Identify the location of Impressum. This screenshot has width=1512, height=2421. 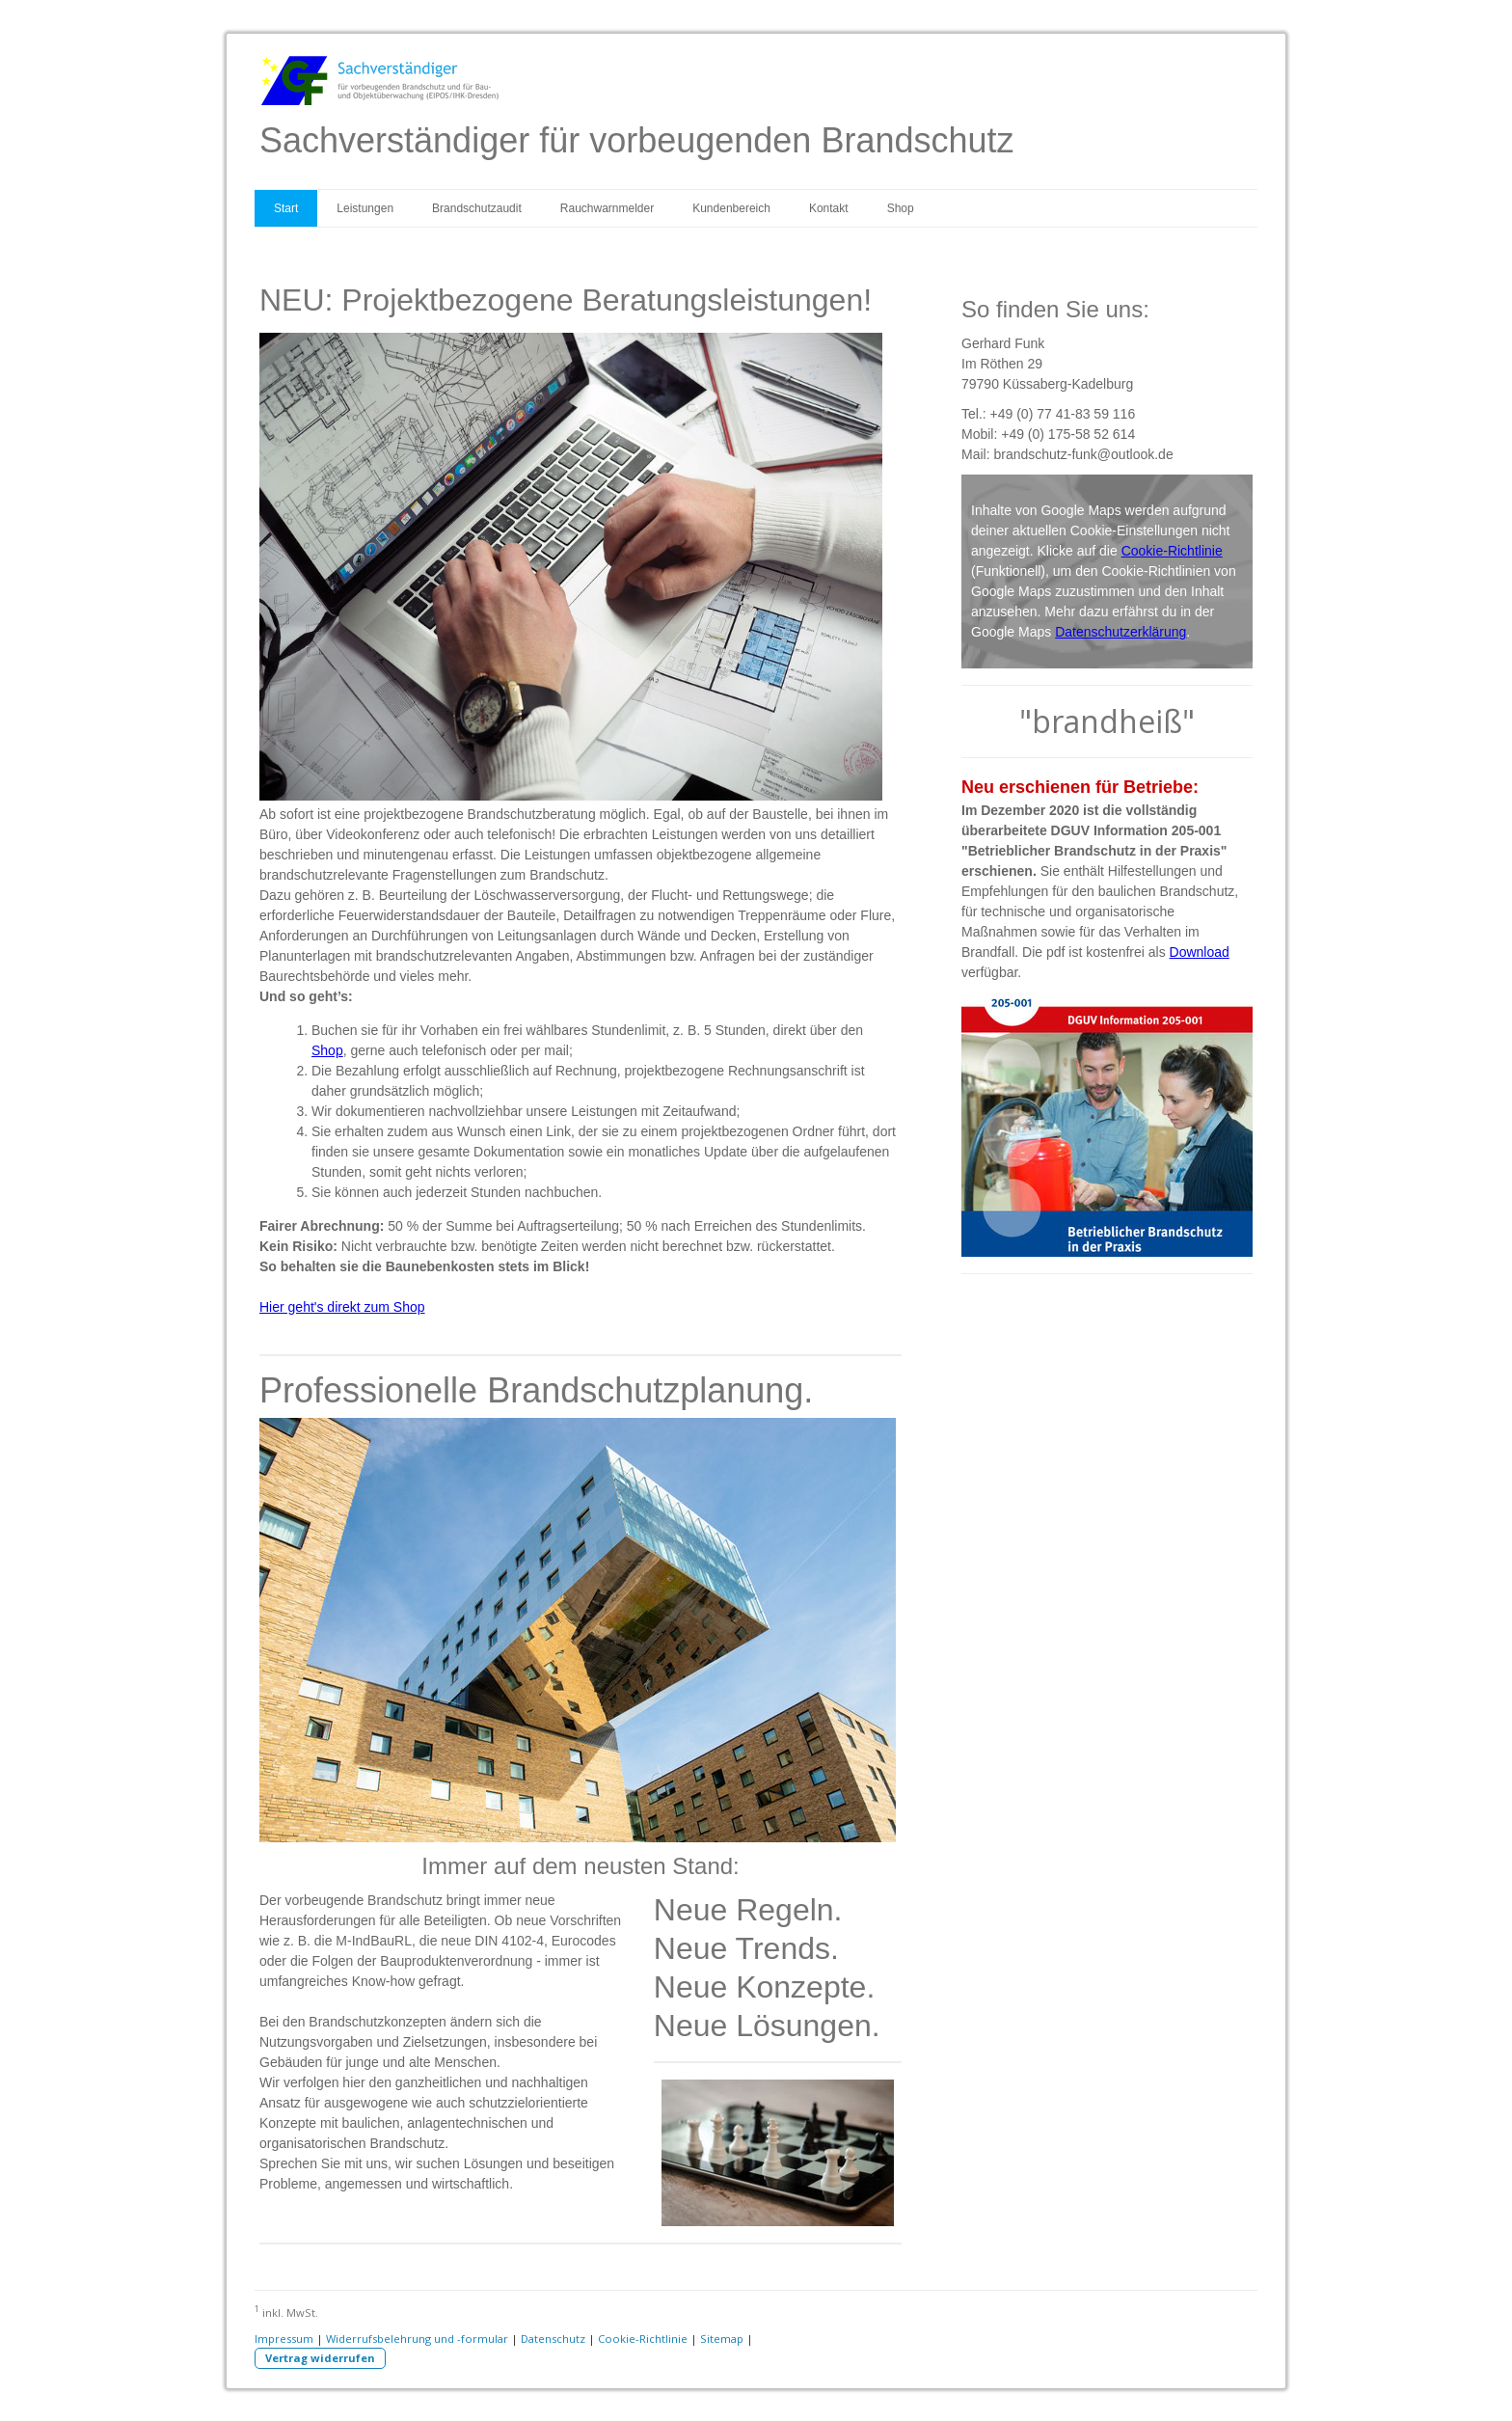
(284, 2338).